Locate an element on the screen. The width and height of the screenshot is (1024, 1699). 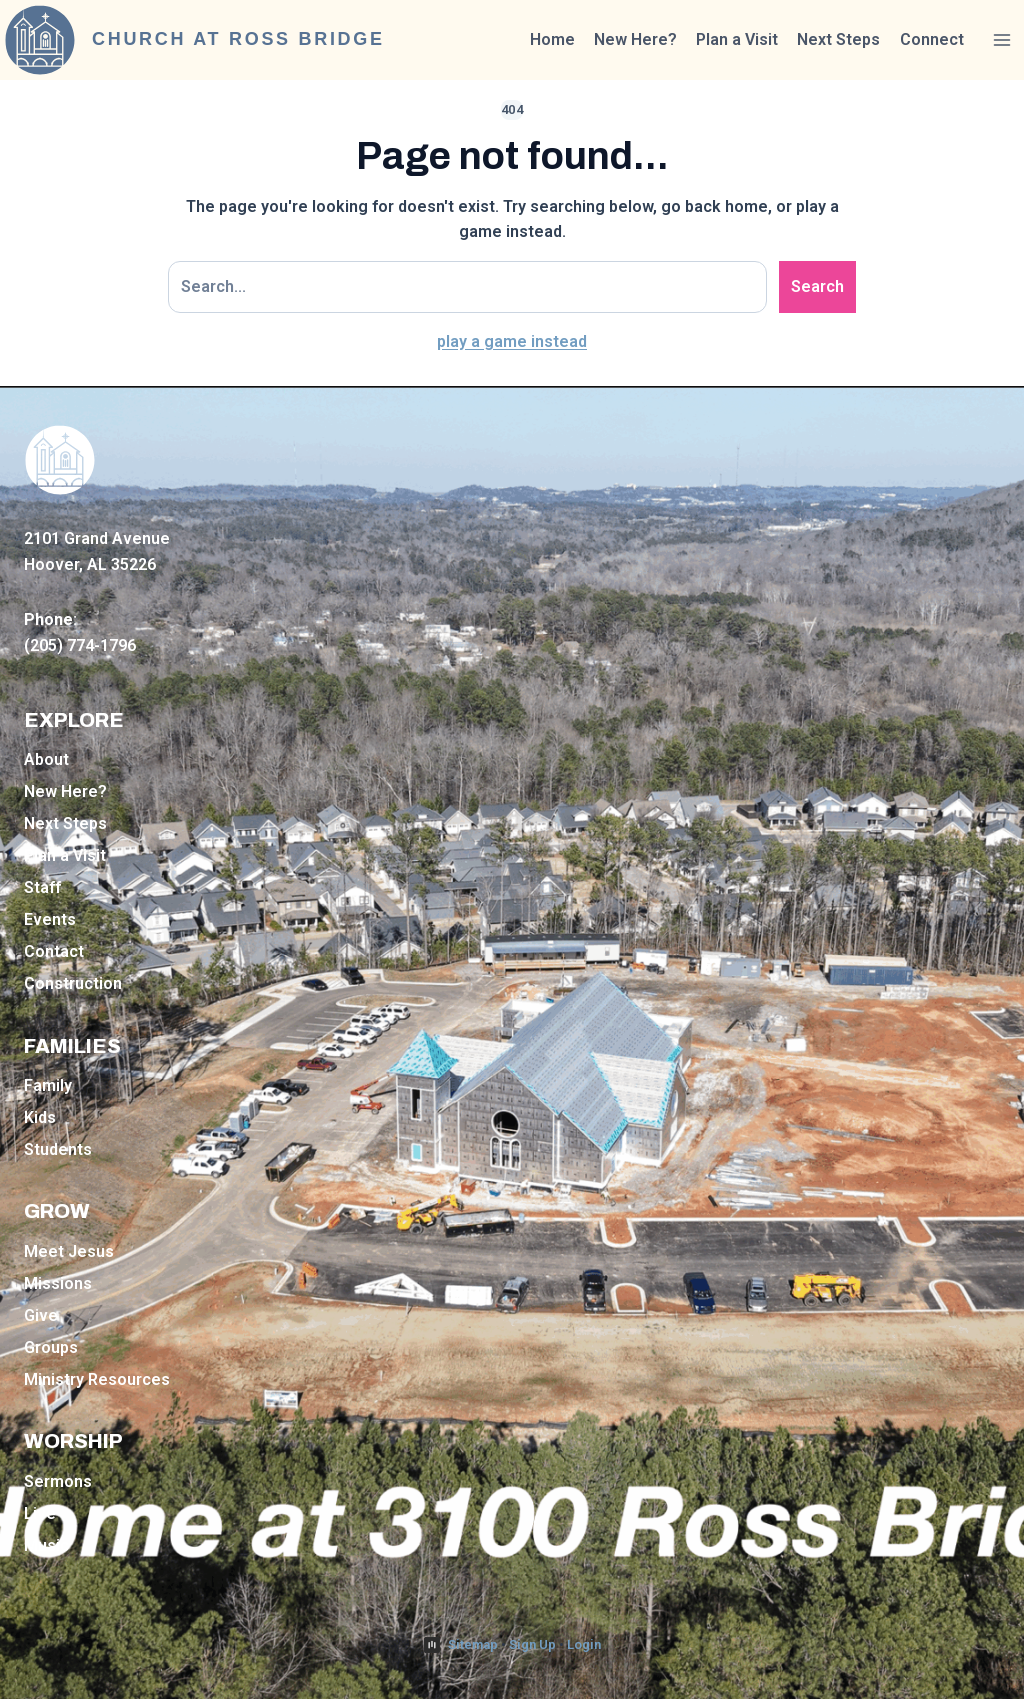
Next Steps is located at coordinates (838, 39).